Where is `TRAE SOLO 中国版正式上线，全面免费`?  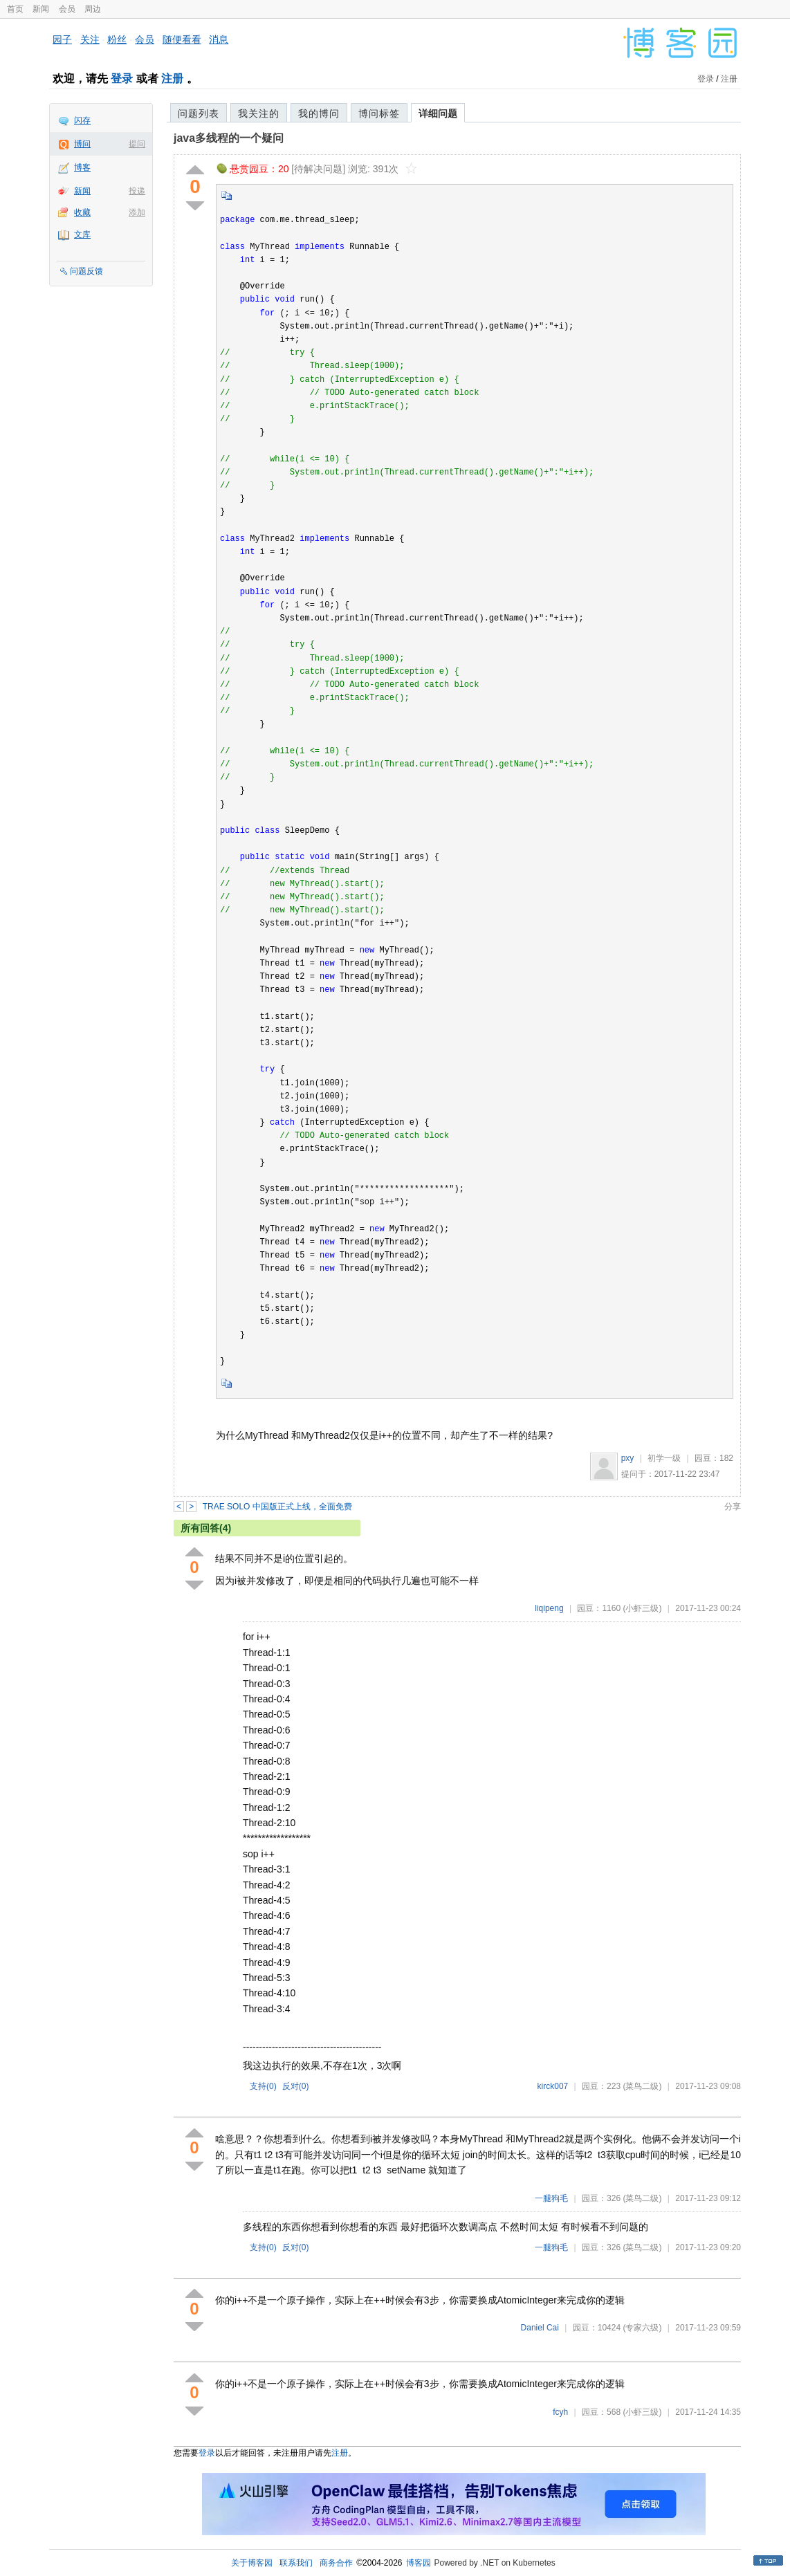
TRAE SOLO 中国版正式上线，全面免费 is located at coordinates (277, 1506).